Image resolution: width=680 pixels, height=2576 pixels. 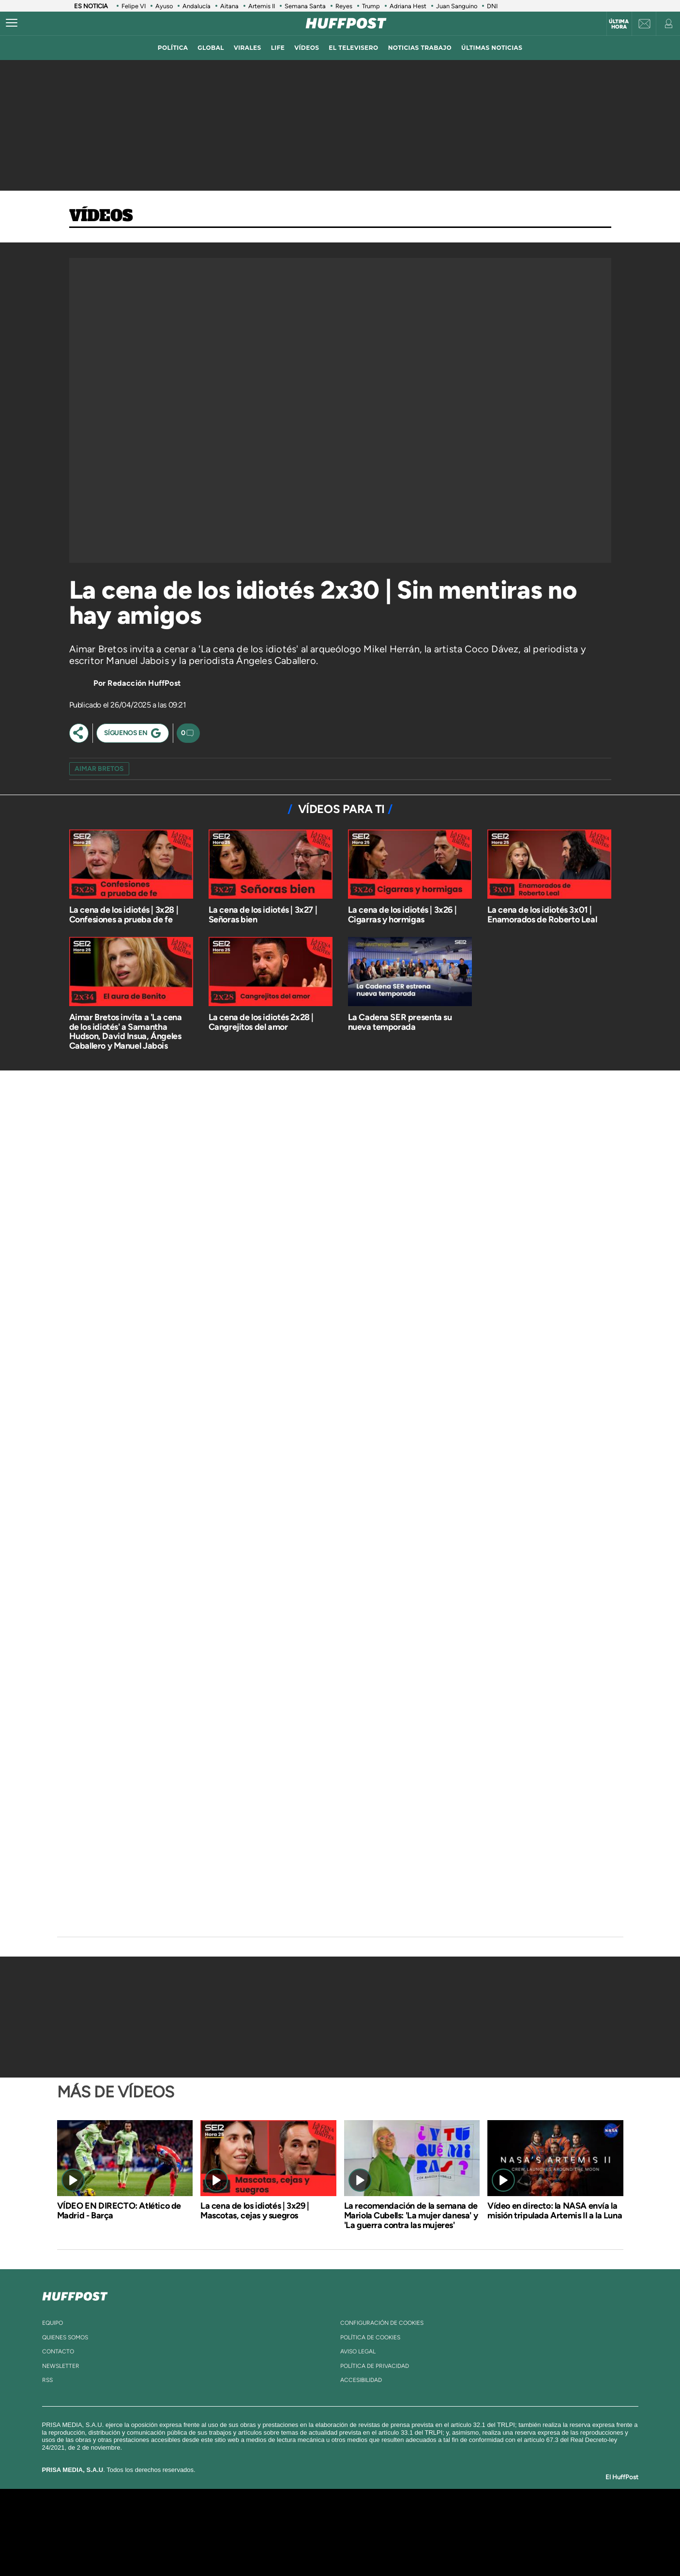 What do you see at coordinates (306, 47) in the screenshot?
I see `vídeos` at bounding box center [306, 47].